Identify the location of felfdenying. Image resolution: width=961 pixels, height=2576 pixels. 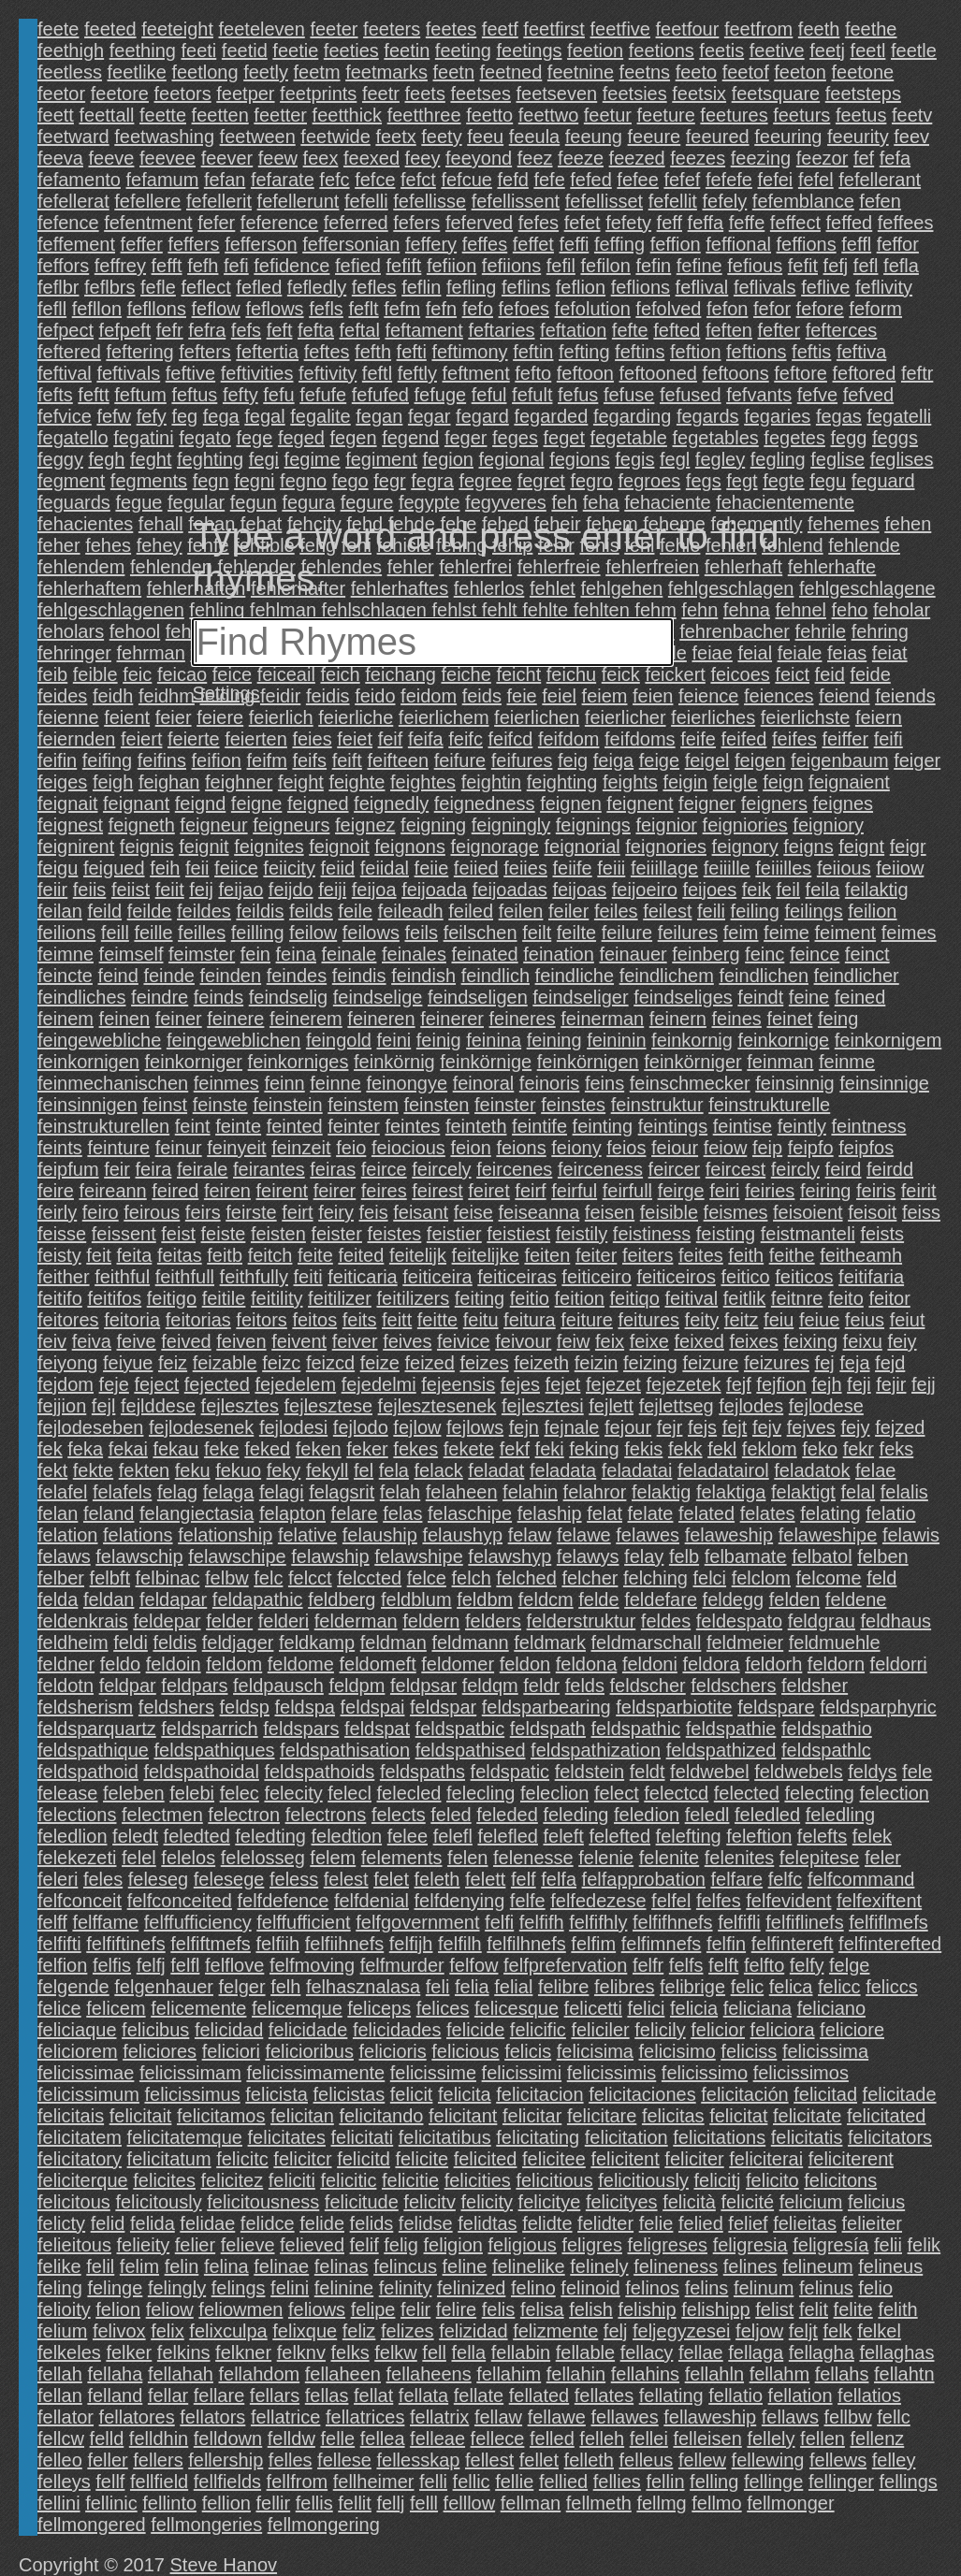
(460, 1900).